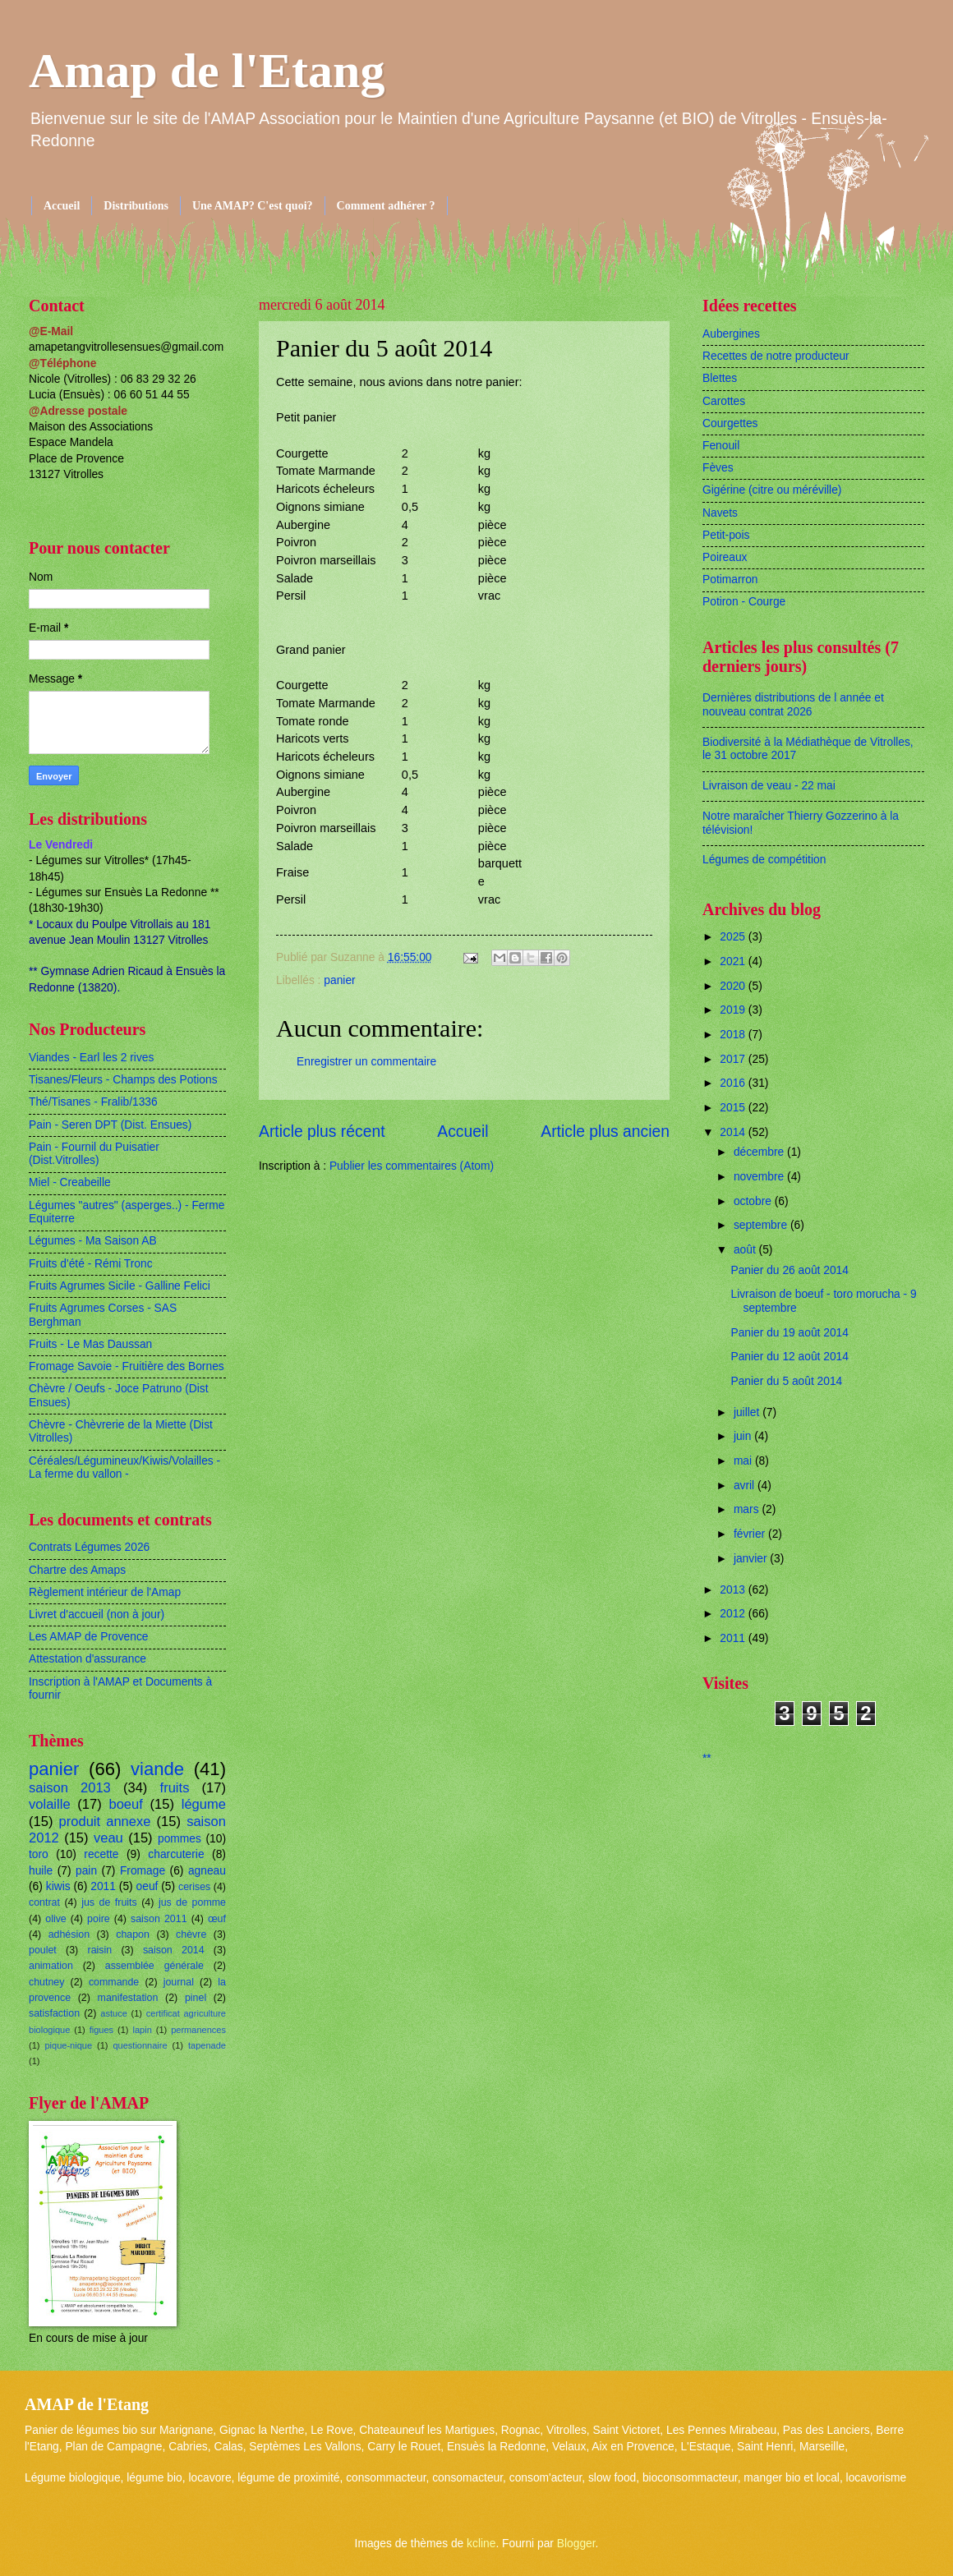  I want to click on Fruits d'été - Rémi Tronc, so click(91, 1264).